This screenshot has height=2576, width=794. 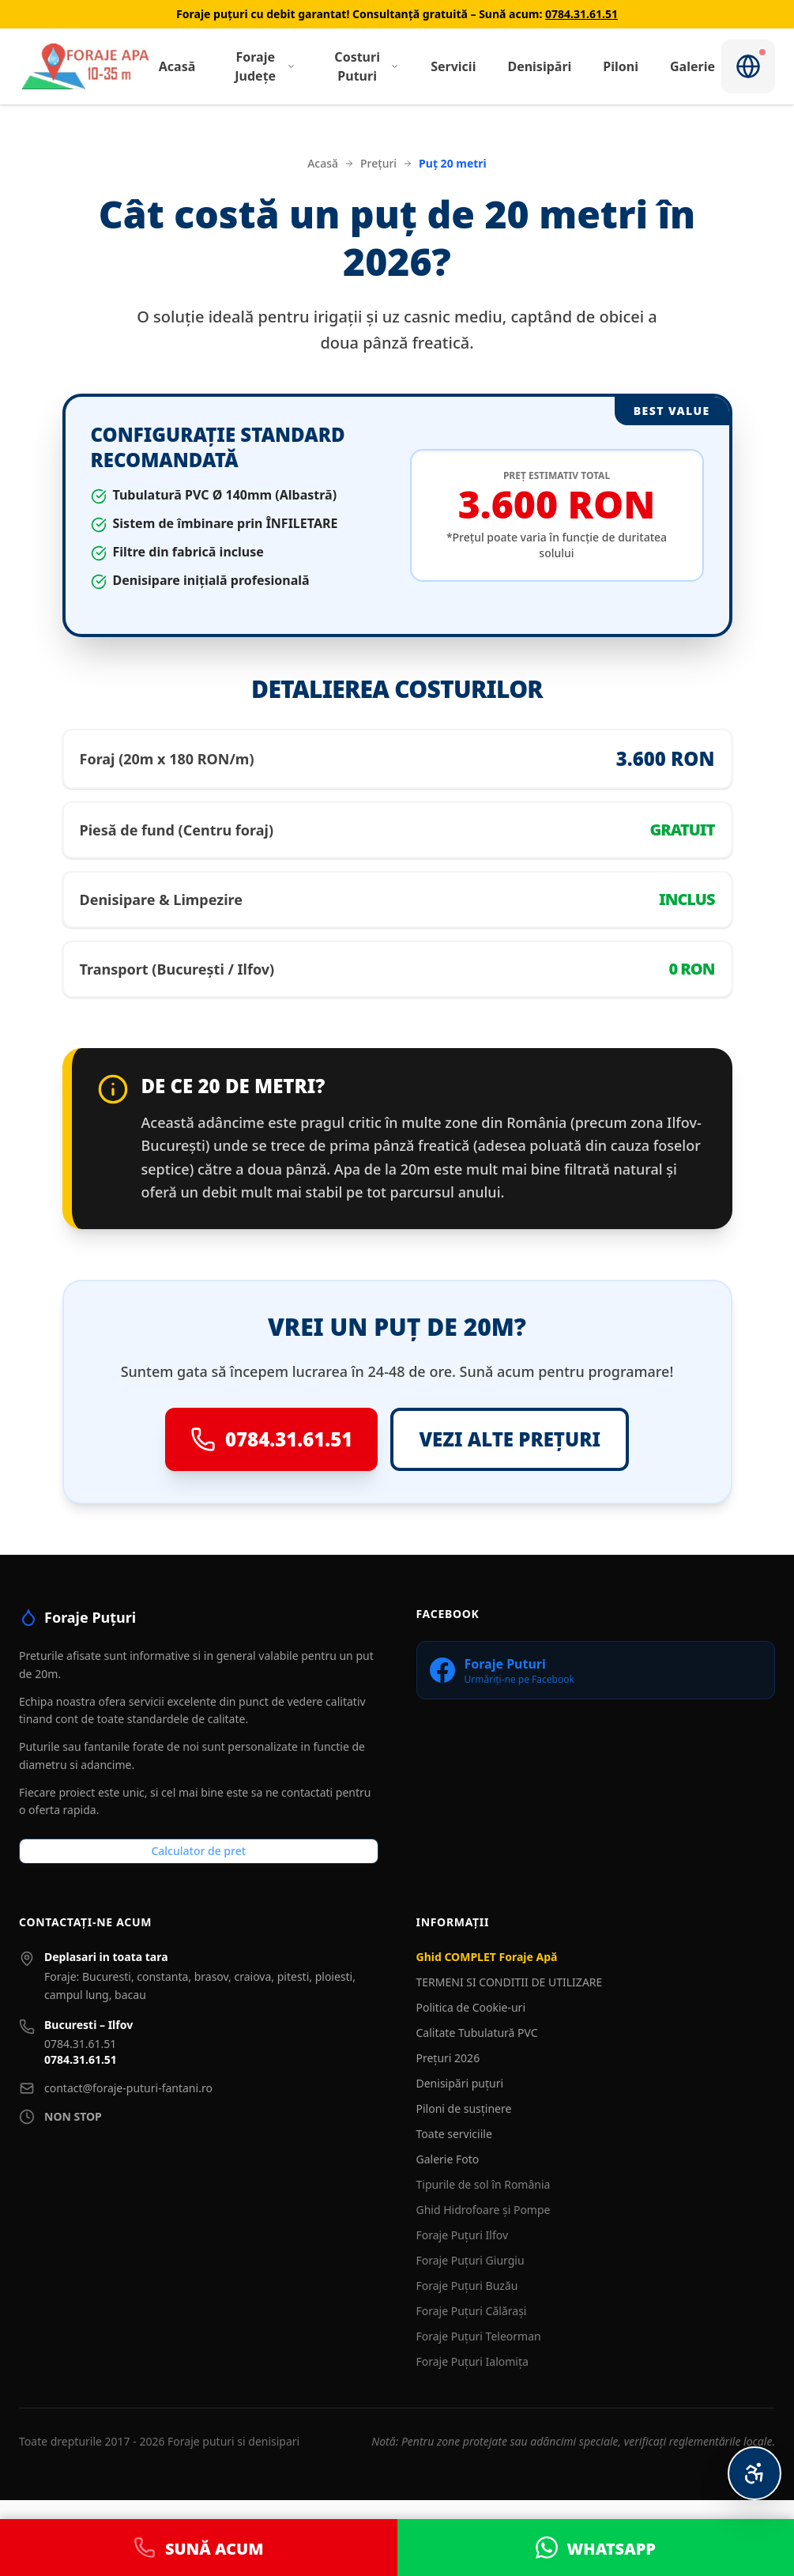 I want to click on TERMENI SI CONDITII DE UTILIZARE, so click(x=509, y=1982).